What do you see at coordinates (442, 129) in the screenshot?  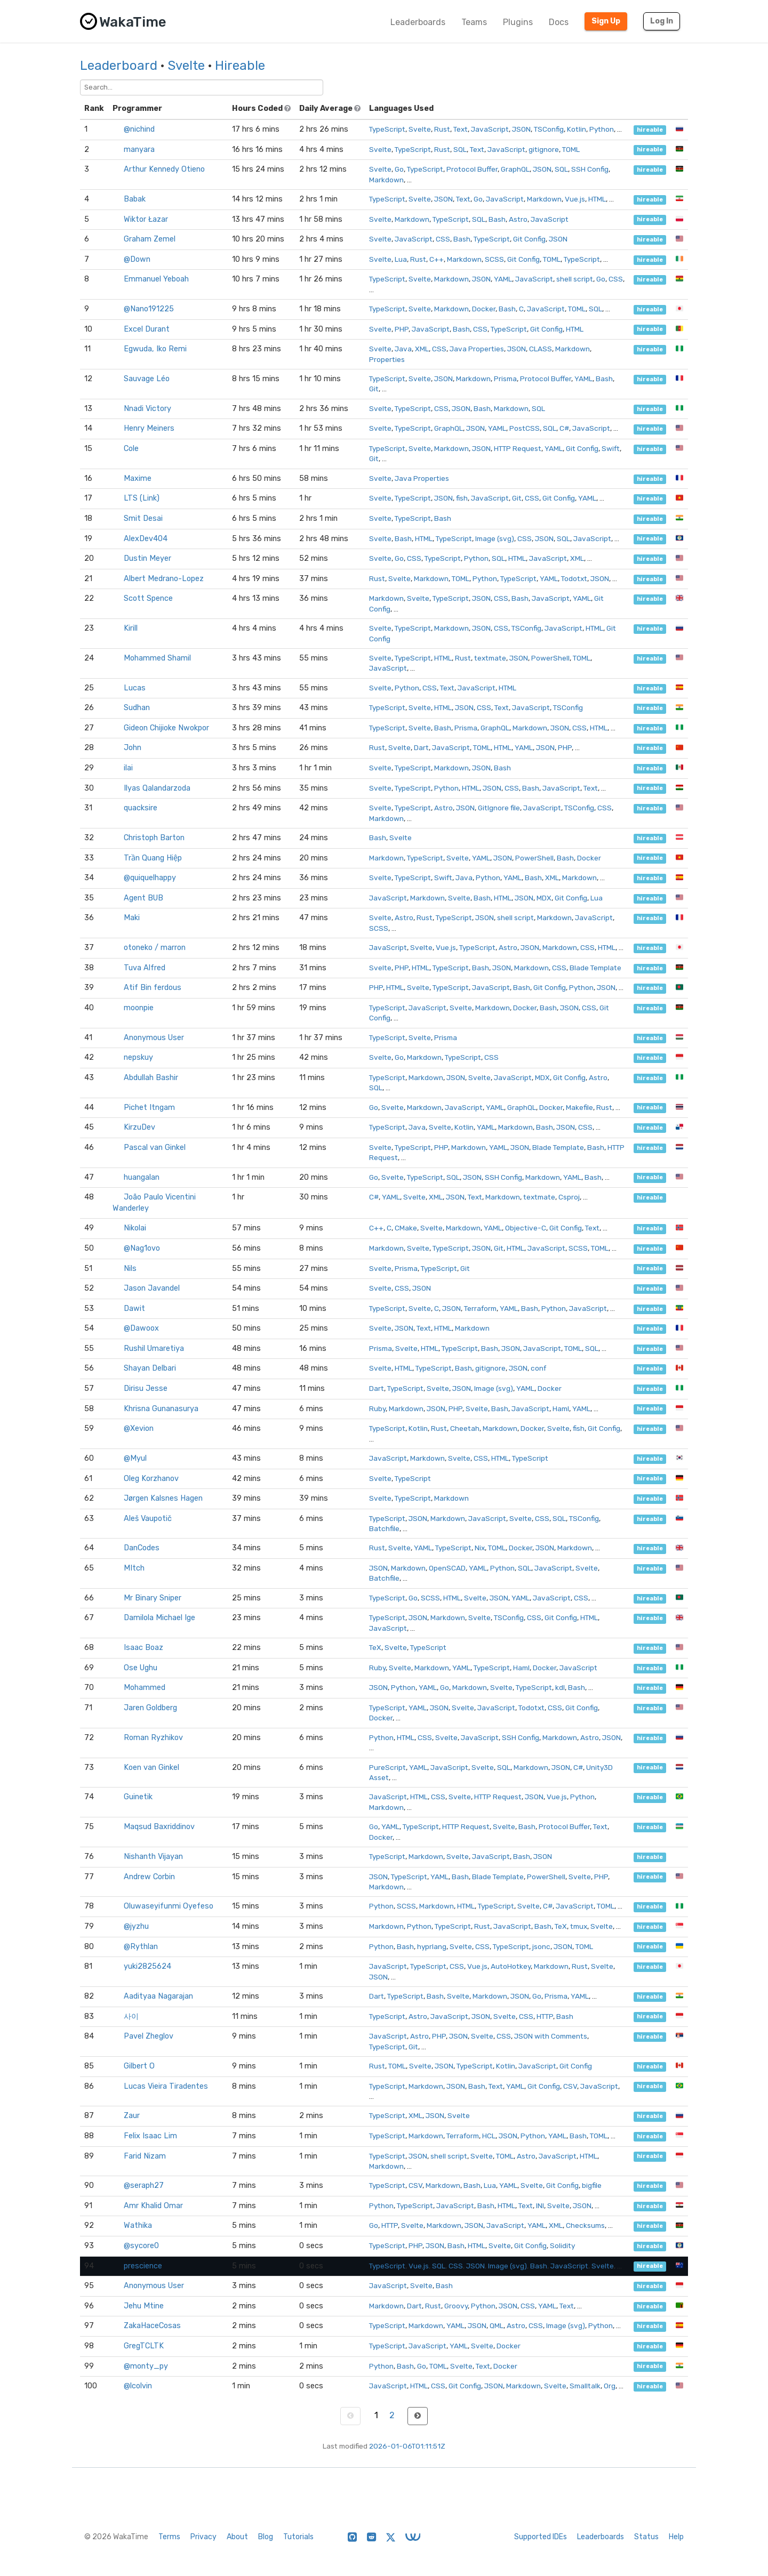 I see `Rust` at bounding box center [442, 129].